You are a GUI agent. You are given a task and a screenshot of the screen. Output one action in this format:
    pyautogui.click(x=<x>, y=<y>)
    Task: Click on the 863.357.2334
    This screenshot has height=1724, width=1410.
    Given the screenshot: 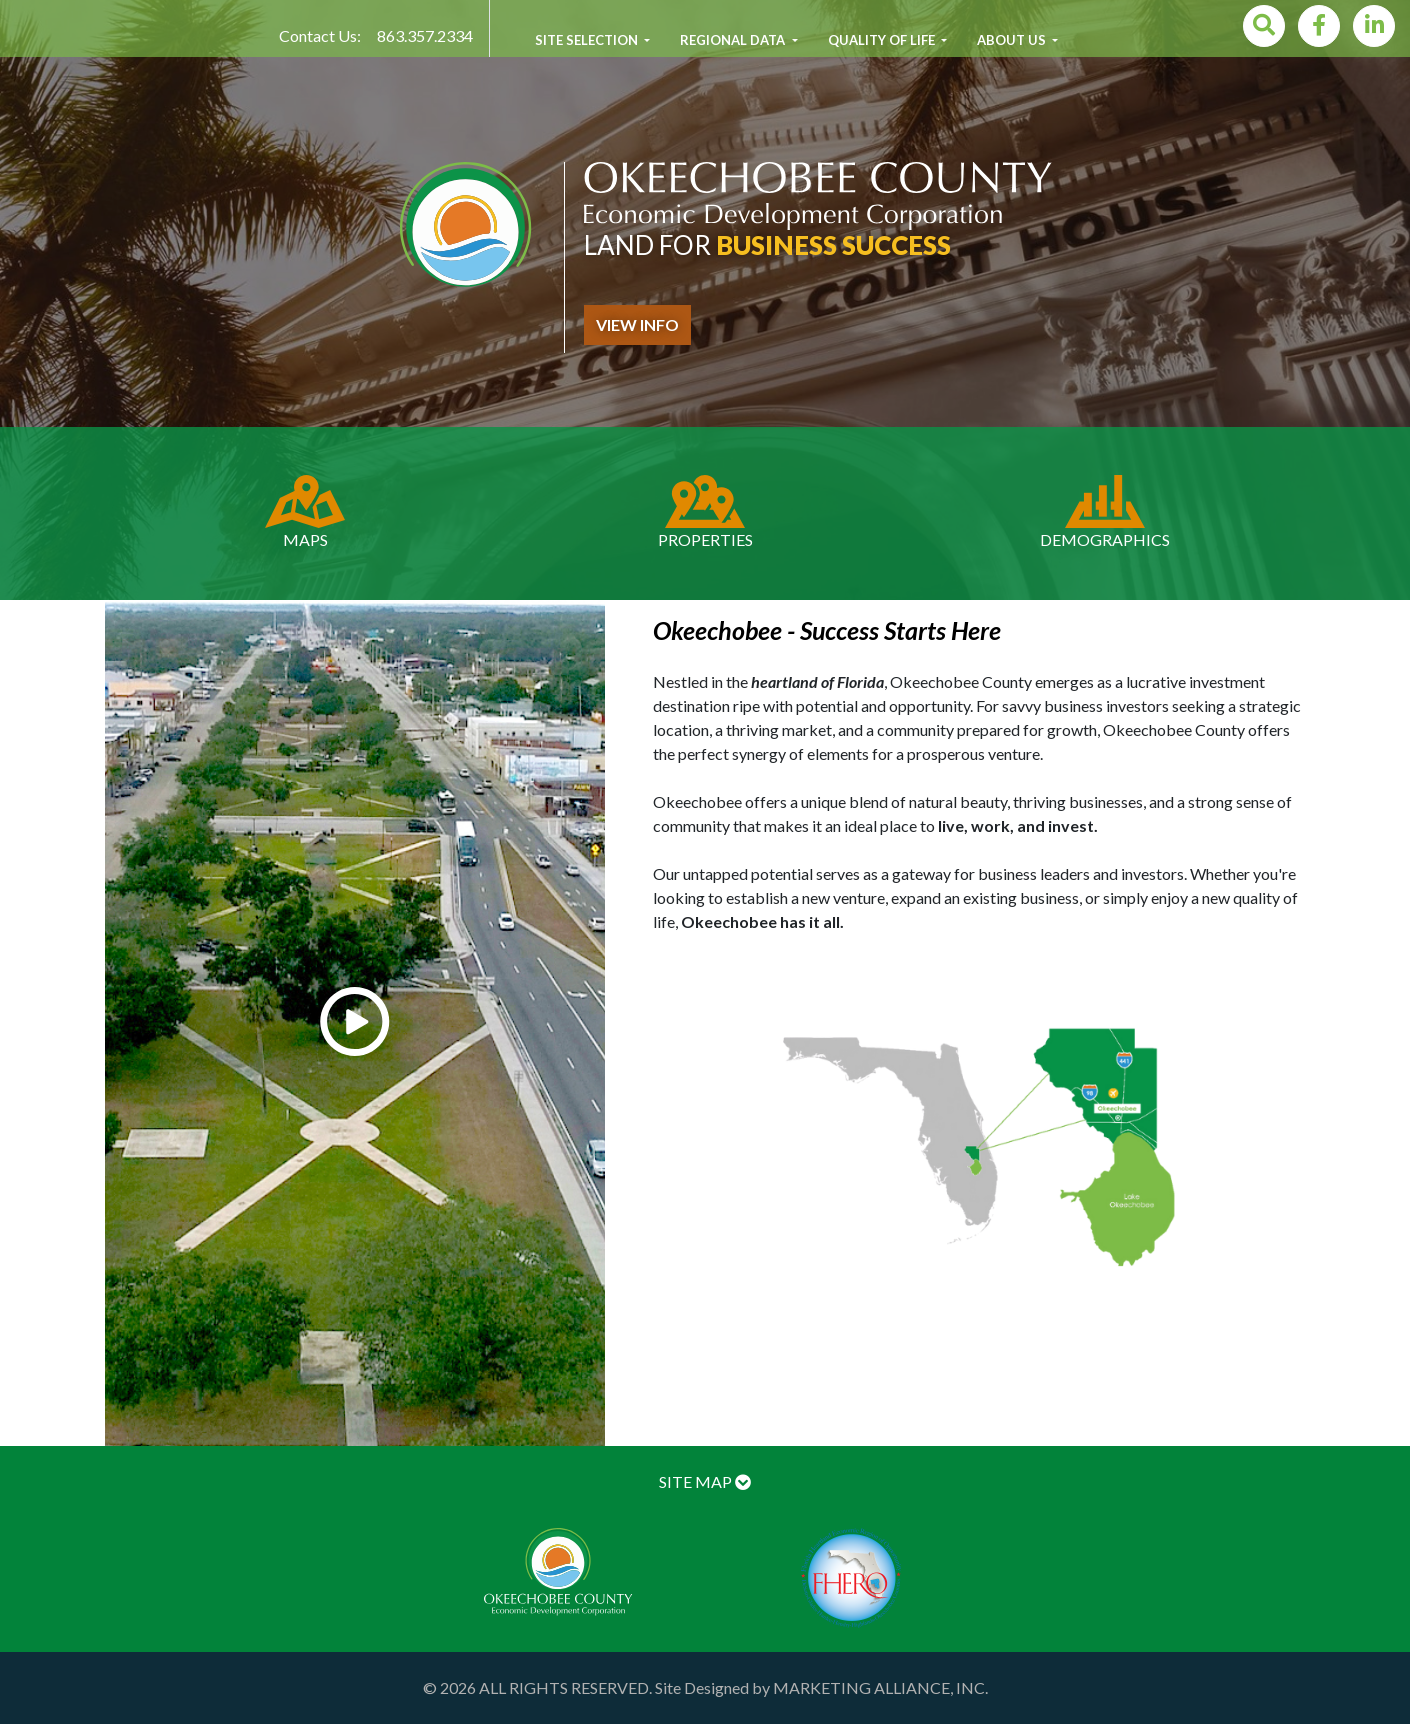 What is the action you would take?
    pyautogui.click(x=425, y=35)
    